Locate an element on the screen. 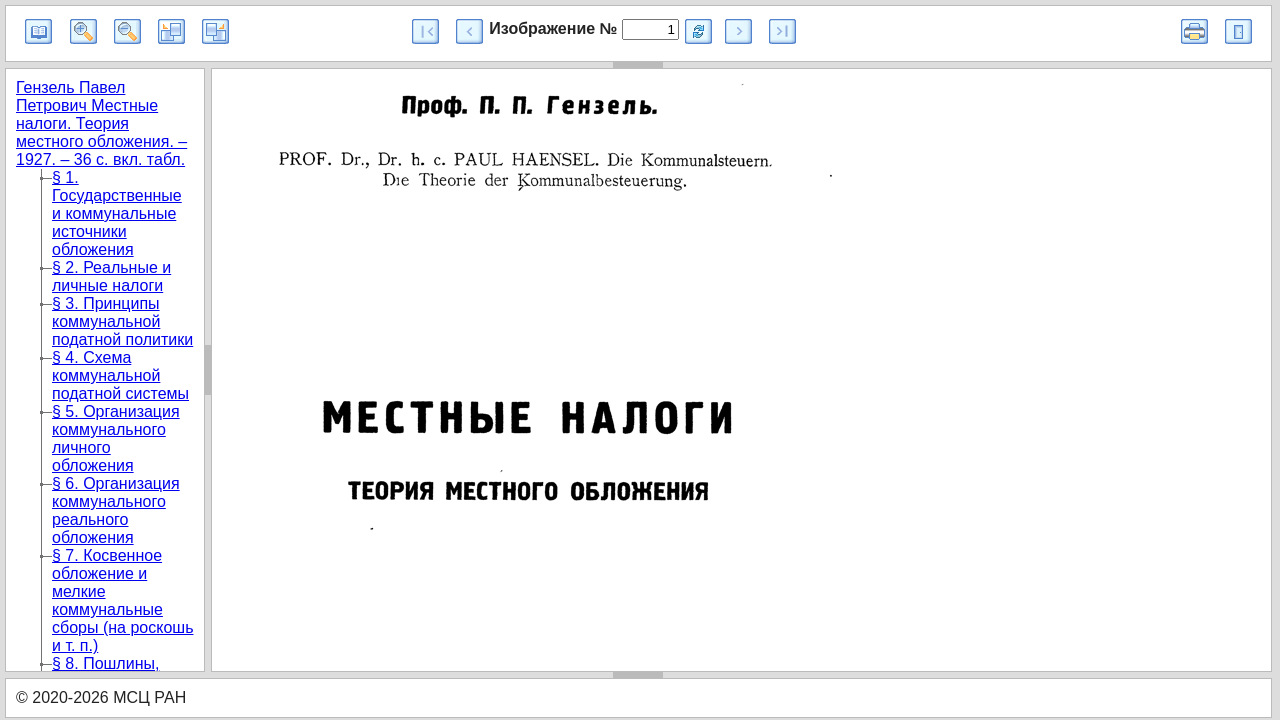  § 3. Принципы коммунальной податной политики is located at coordinates (122, 321).